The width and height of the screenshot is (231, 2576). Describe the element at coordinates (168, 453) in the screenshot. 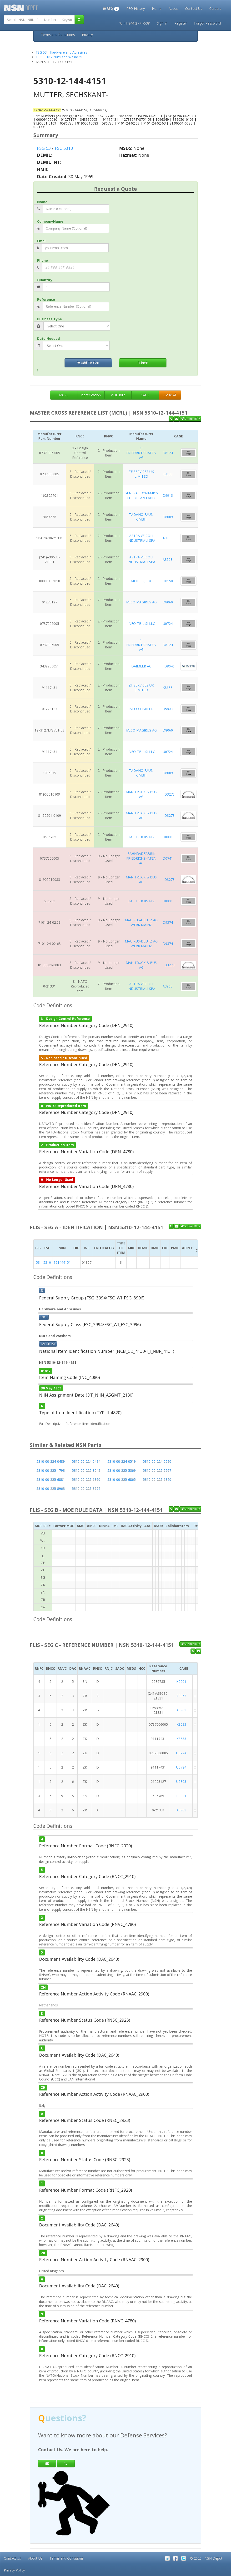

I see `D8124` at that location.